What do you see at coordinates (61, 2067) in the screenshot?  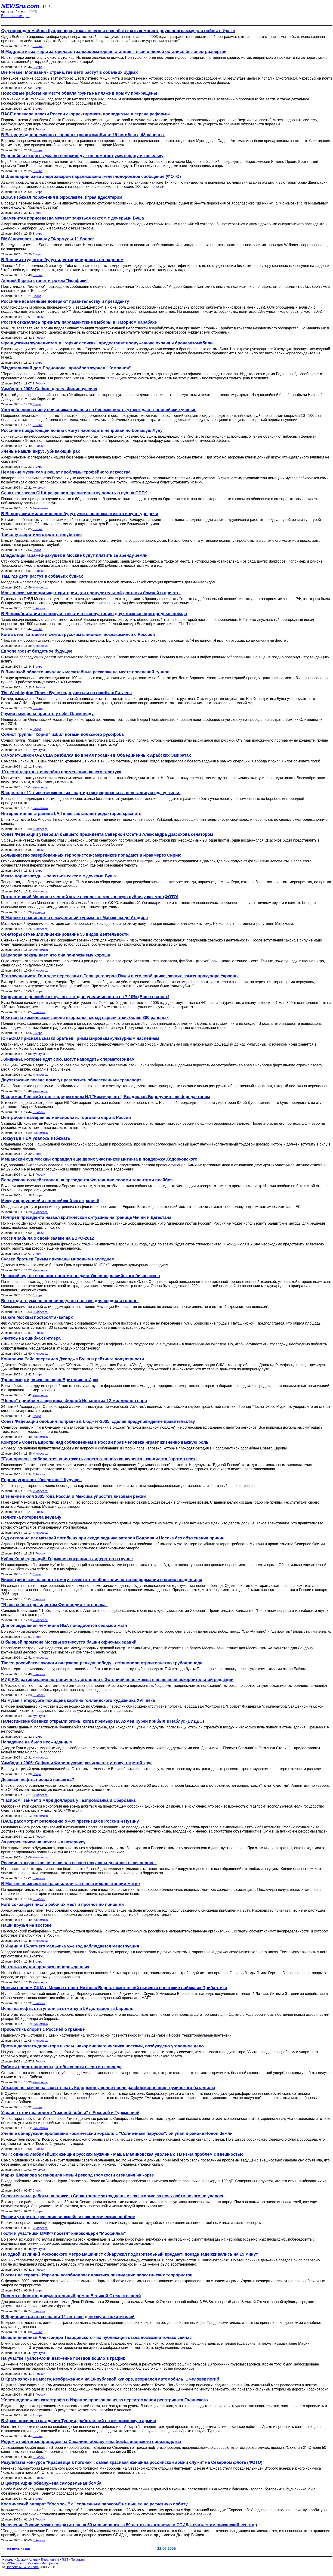 I see `Работы приостановлены, чтобы спасти озеро и леопарда` at bounding box center [61, 2067].